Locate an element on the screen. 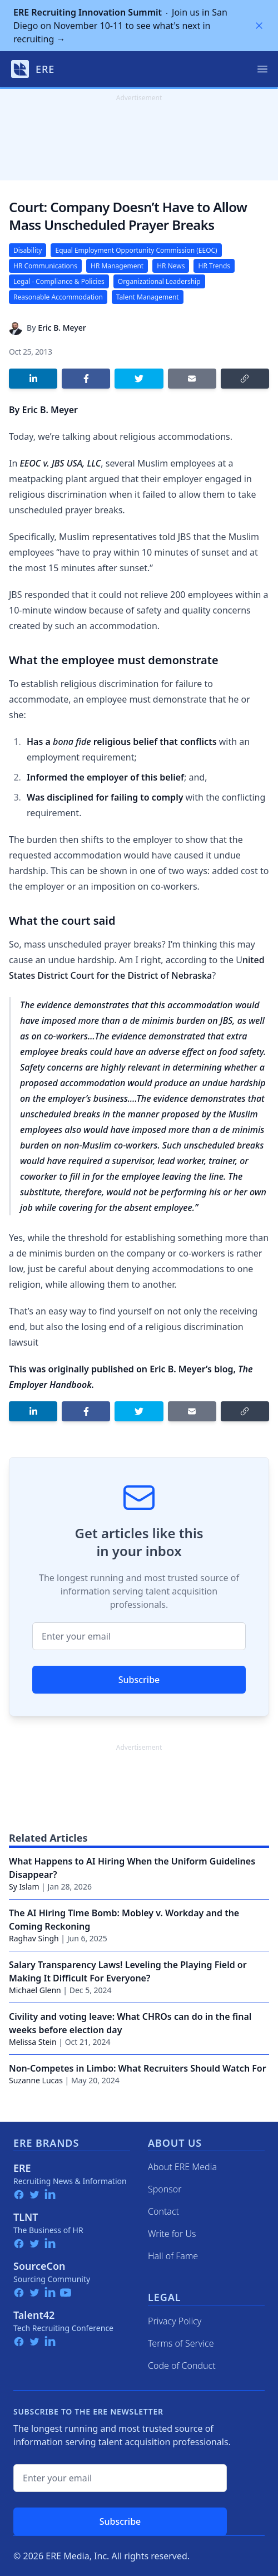  Contact is located at coordinates (163, 2211).